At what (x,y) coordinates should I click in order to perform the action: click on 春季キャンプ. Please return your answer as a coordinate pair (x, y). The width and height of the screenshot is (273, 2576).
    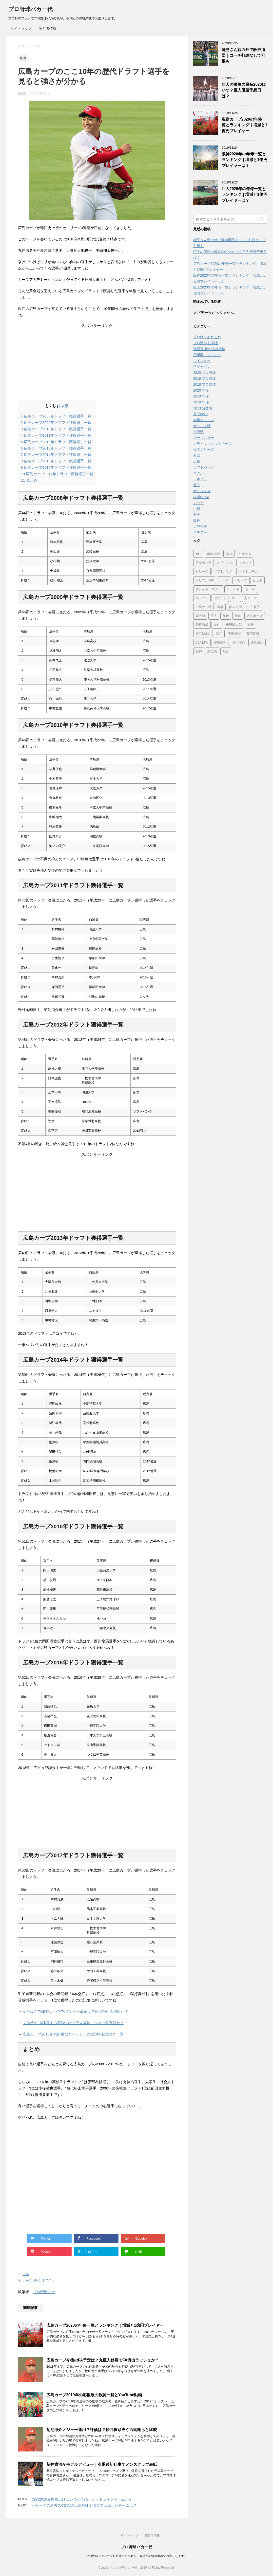
    Looking at the image, I should click on (203, 420).